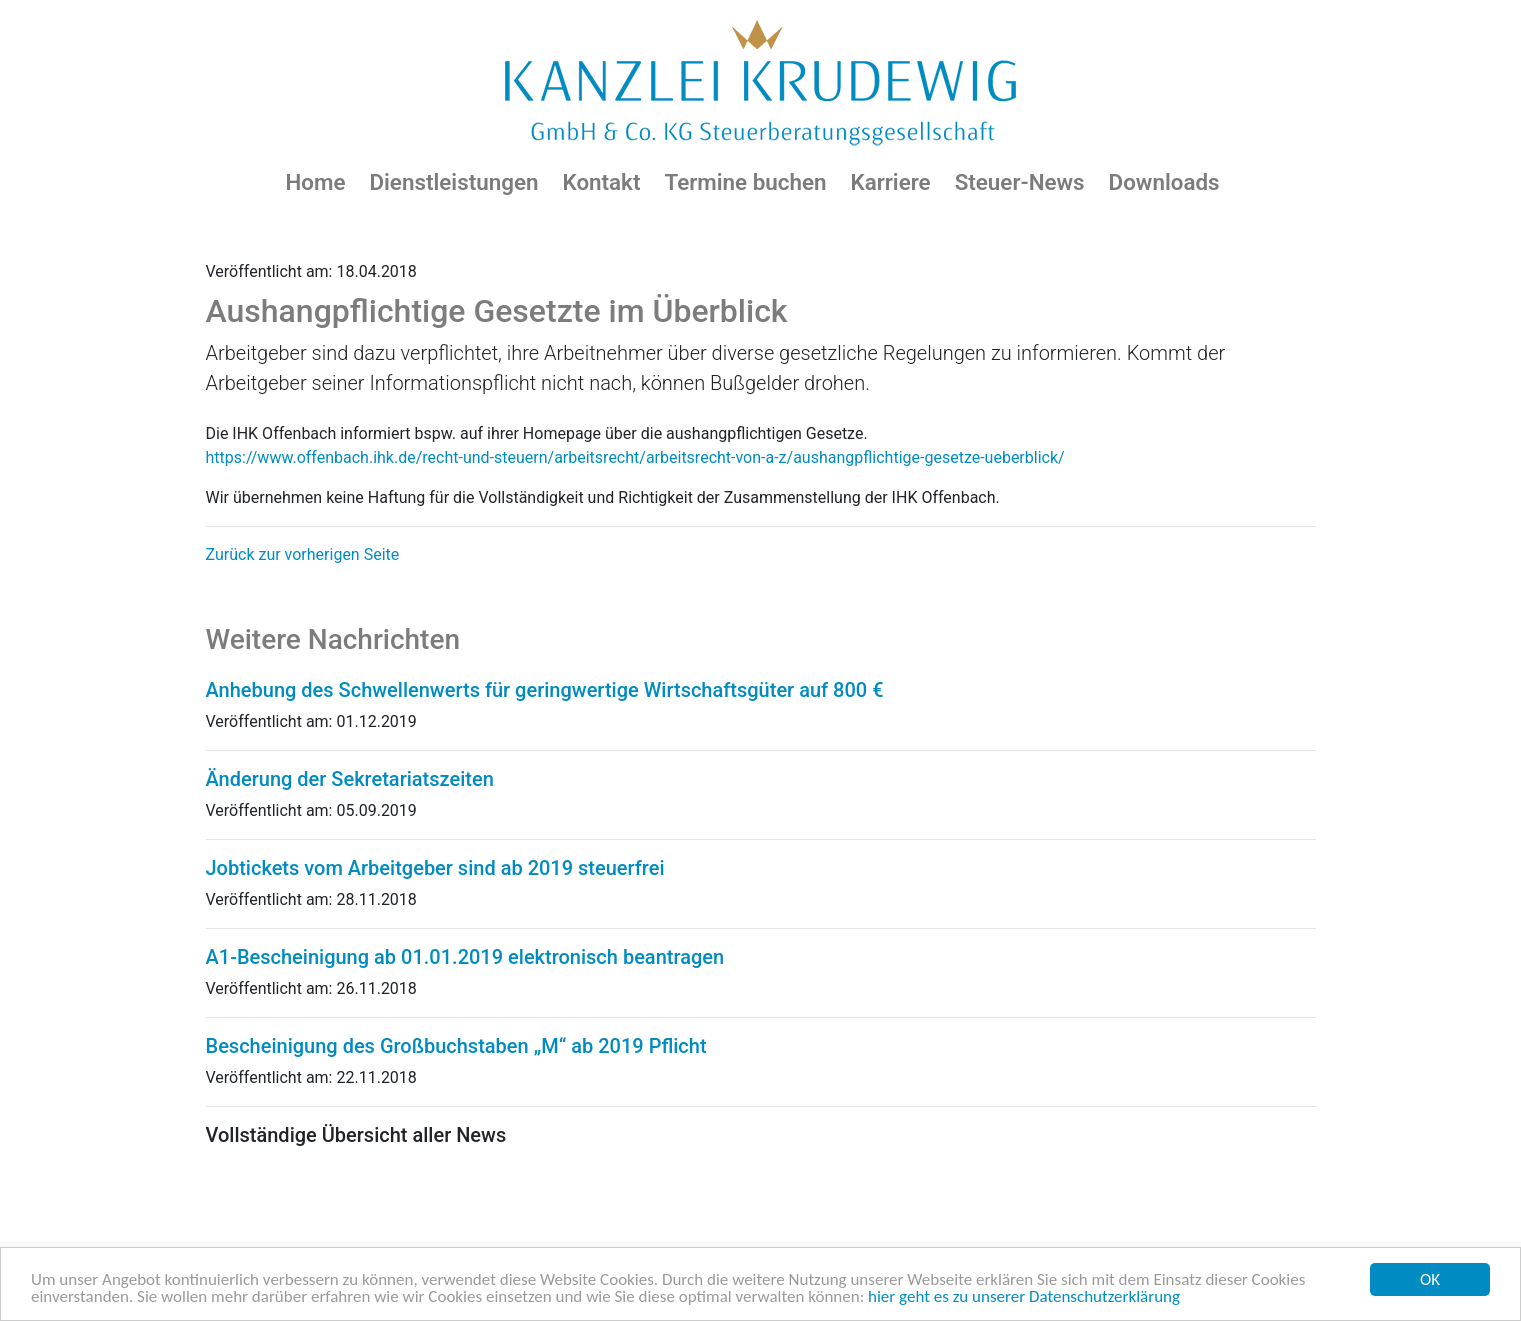 This screenshot has height=1321, width=1521. Describe the element at coordinates (453, 182) in the screenshot. I see `Dienstleistungen` at that location.